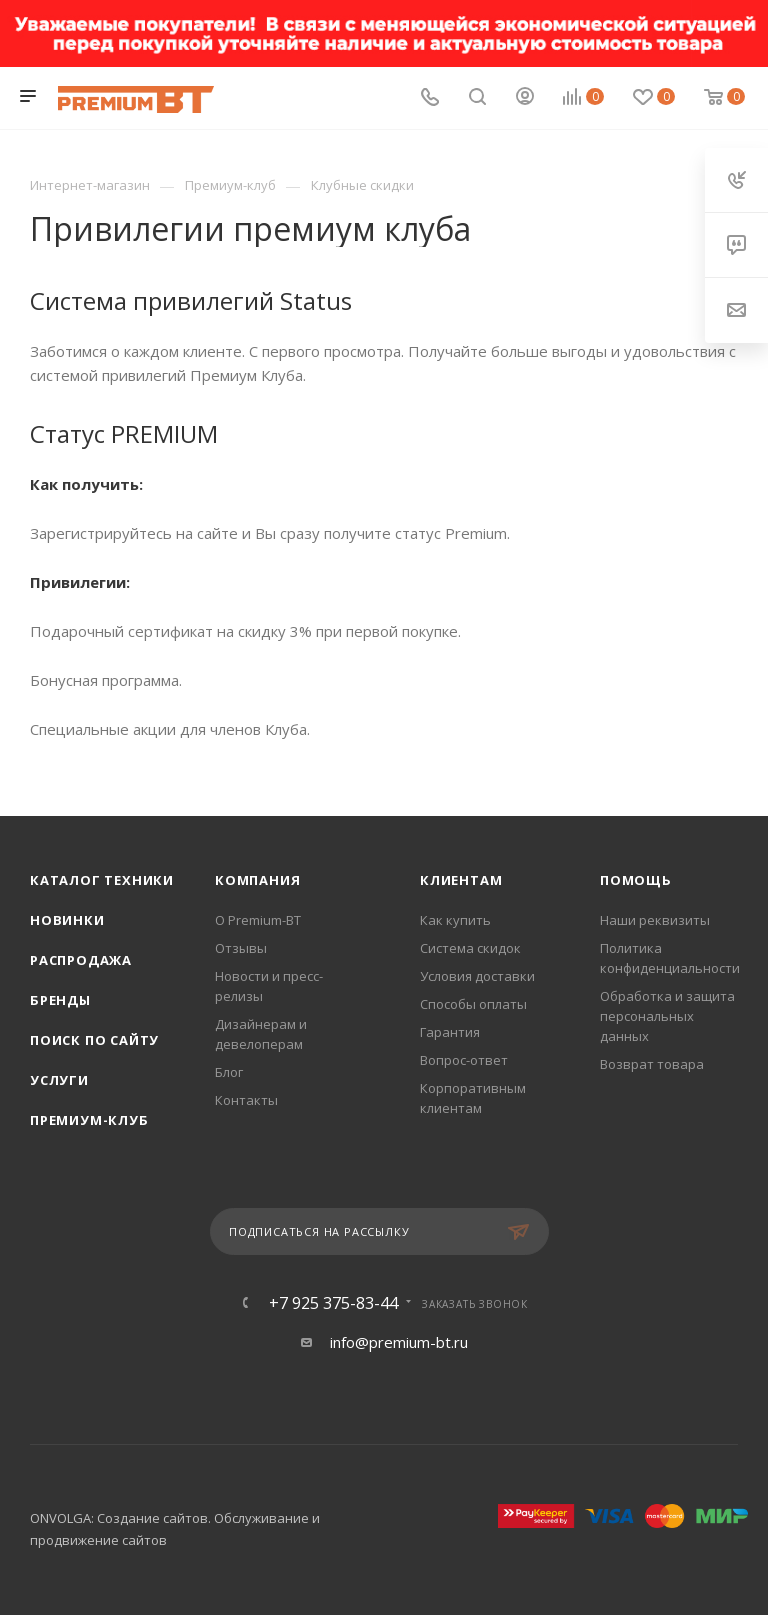  Describe the element at coordinates (241, 948) in the screenshot. I see `Отзывы` at that location.